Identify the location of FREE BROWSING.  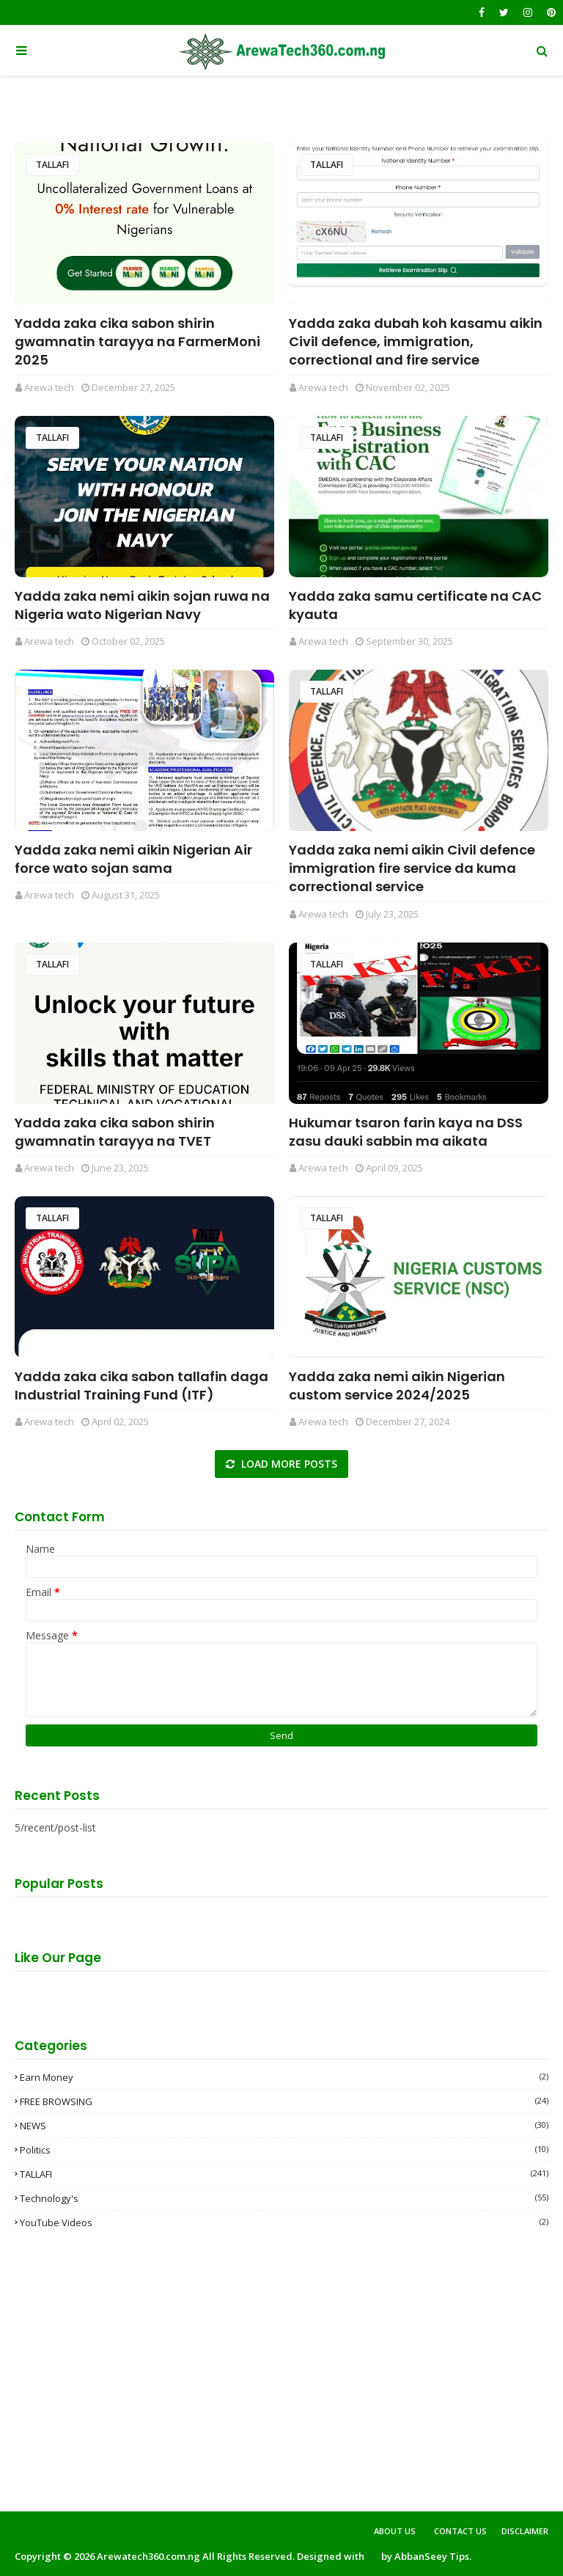
(284, 2101).